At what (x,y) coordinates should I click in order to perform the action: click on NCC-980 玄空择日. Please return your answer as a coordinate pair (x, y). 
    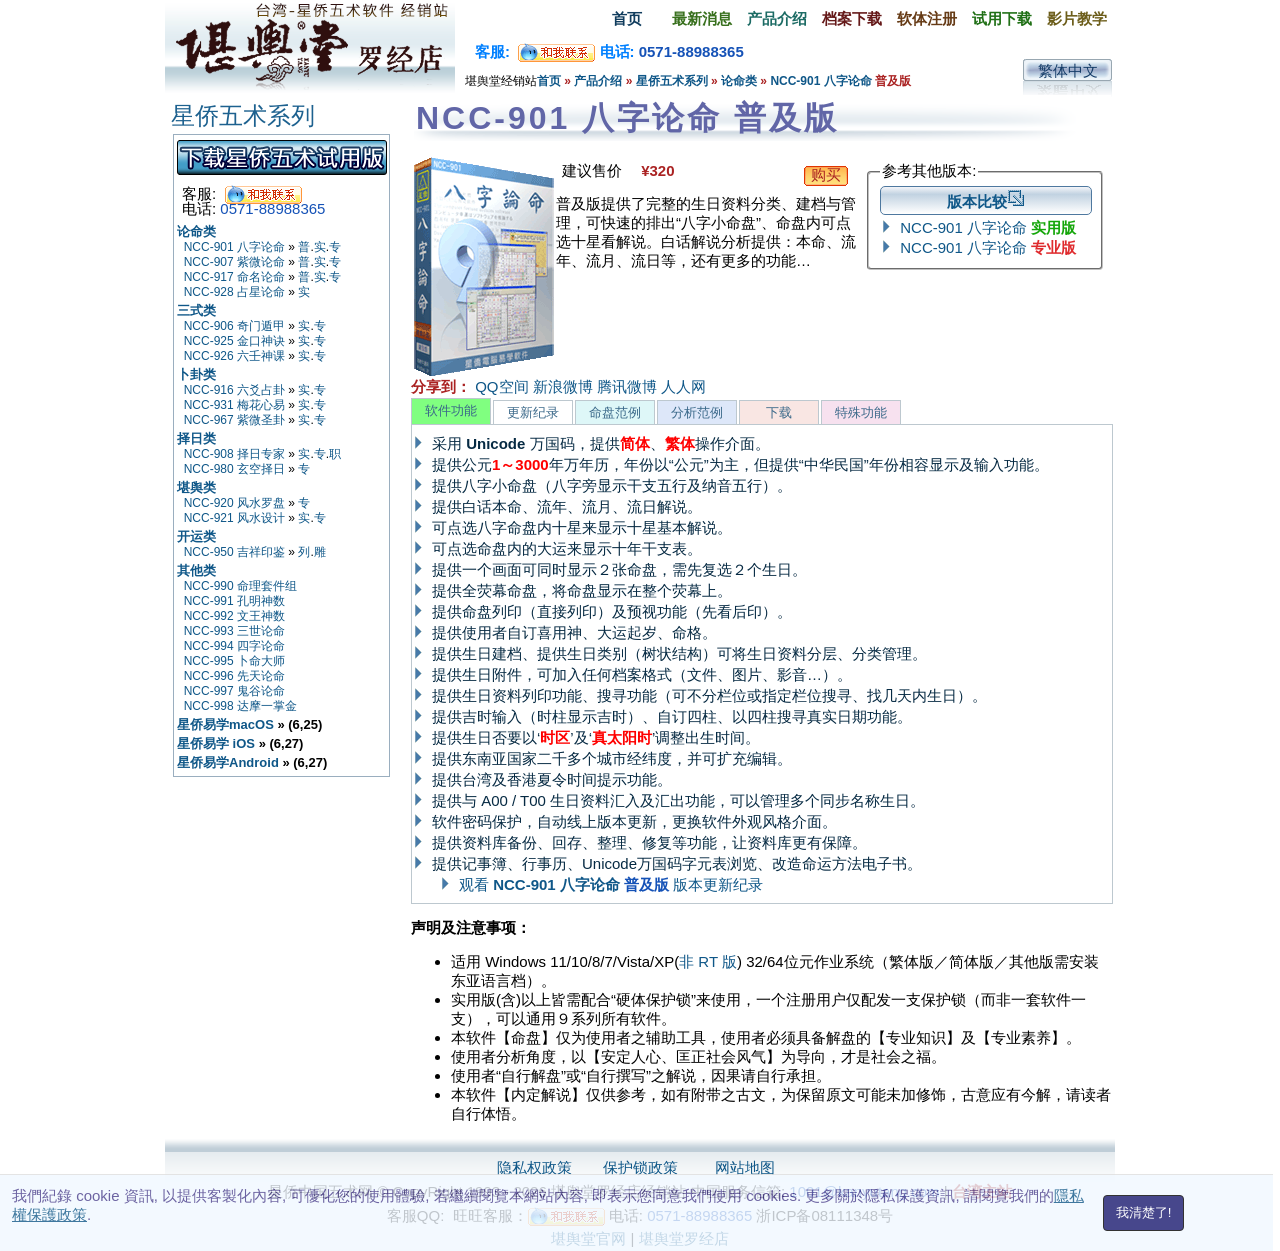
    Looking at the image, I should click on (234, 469).